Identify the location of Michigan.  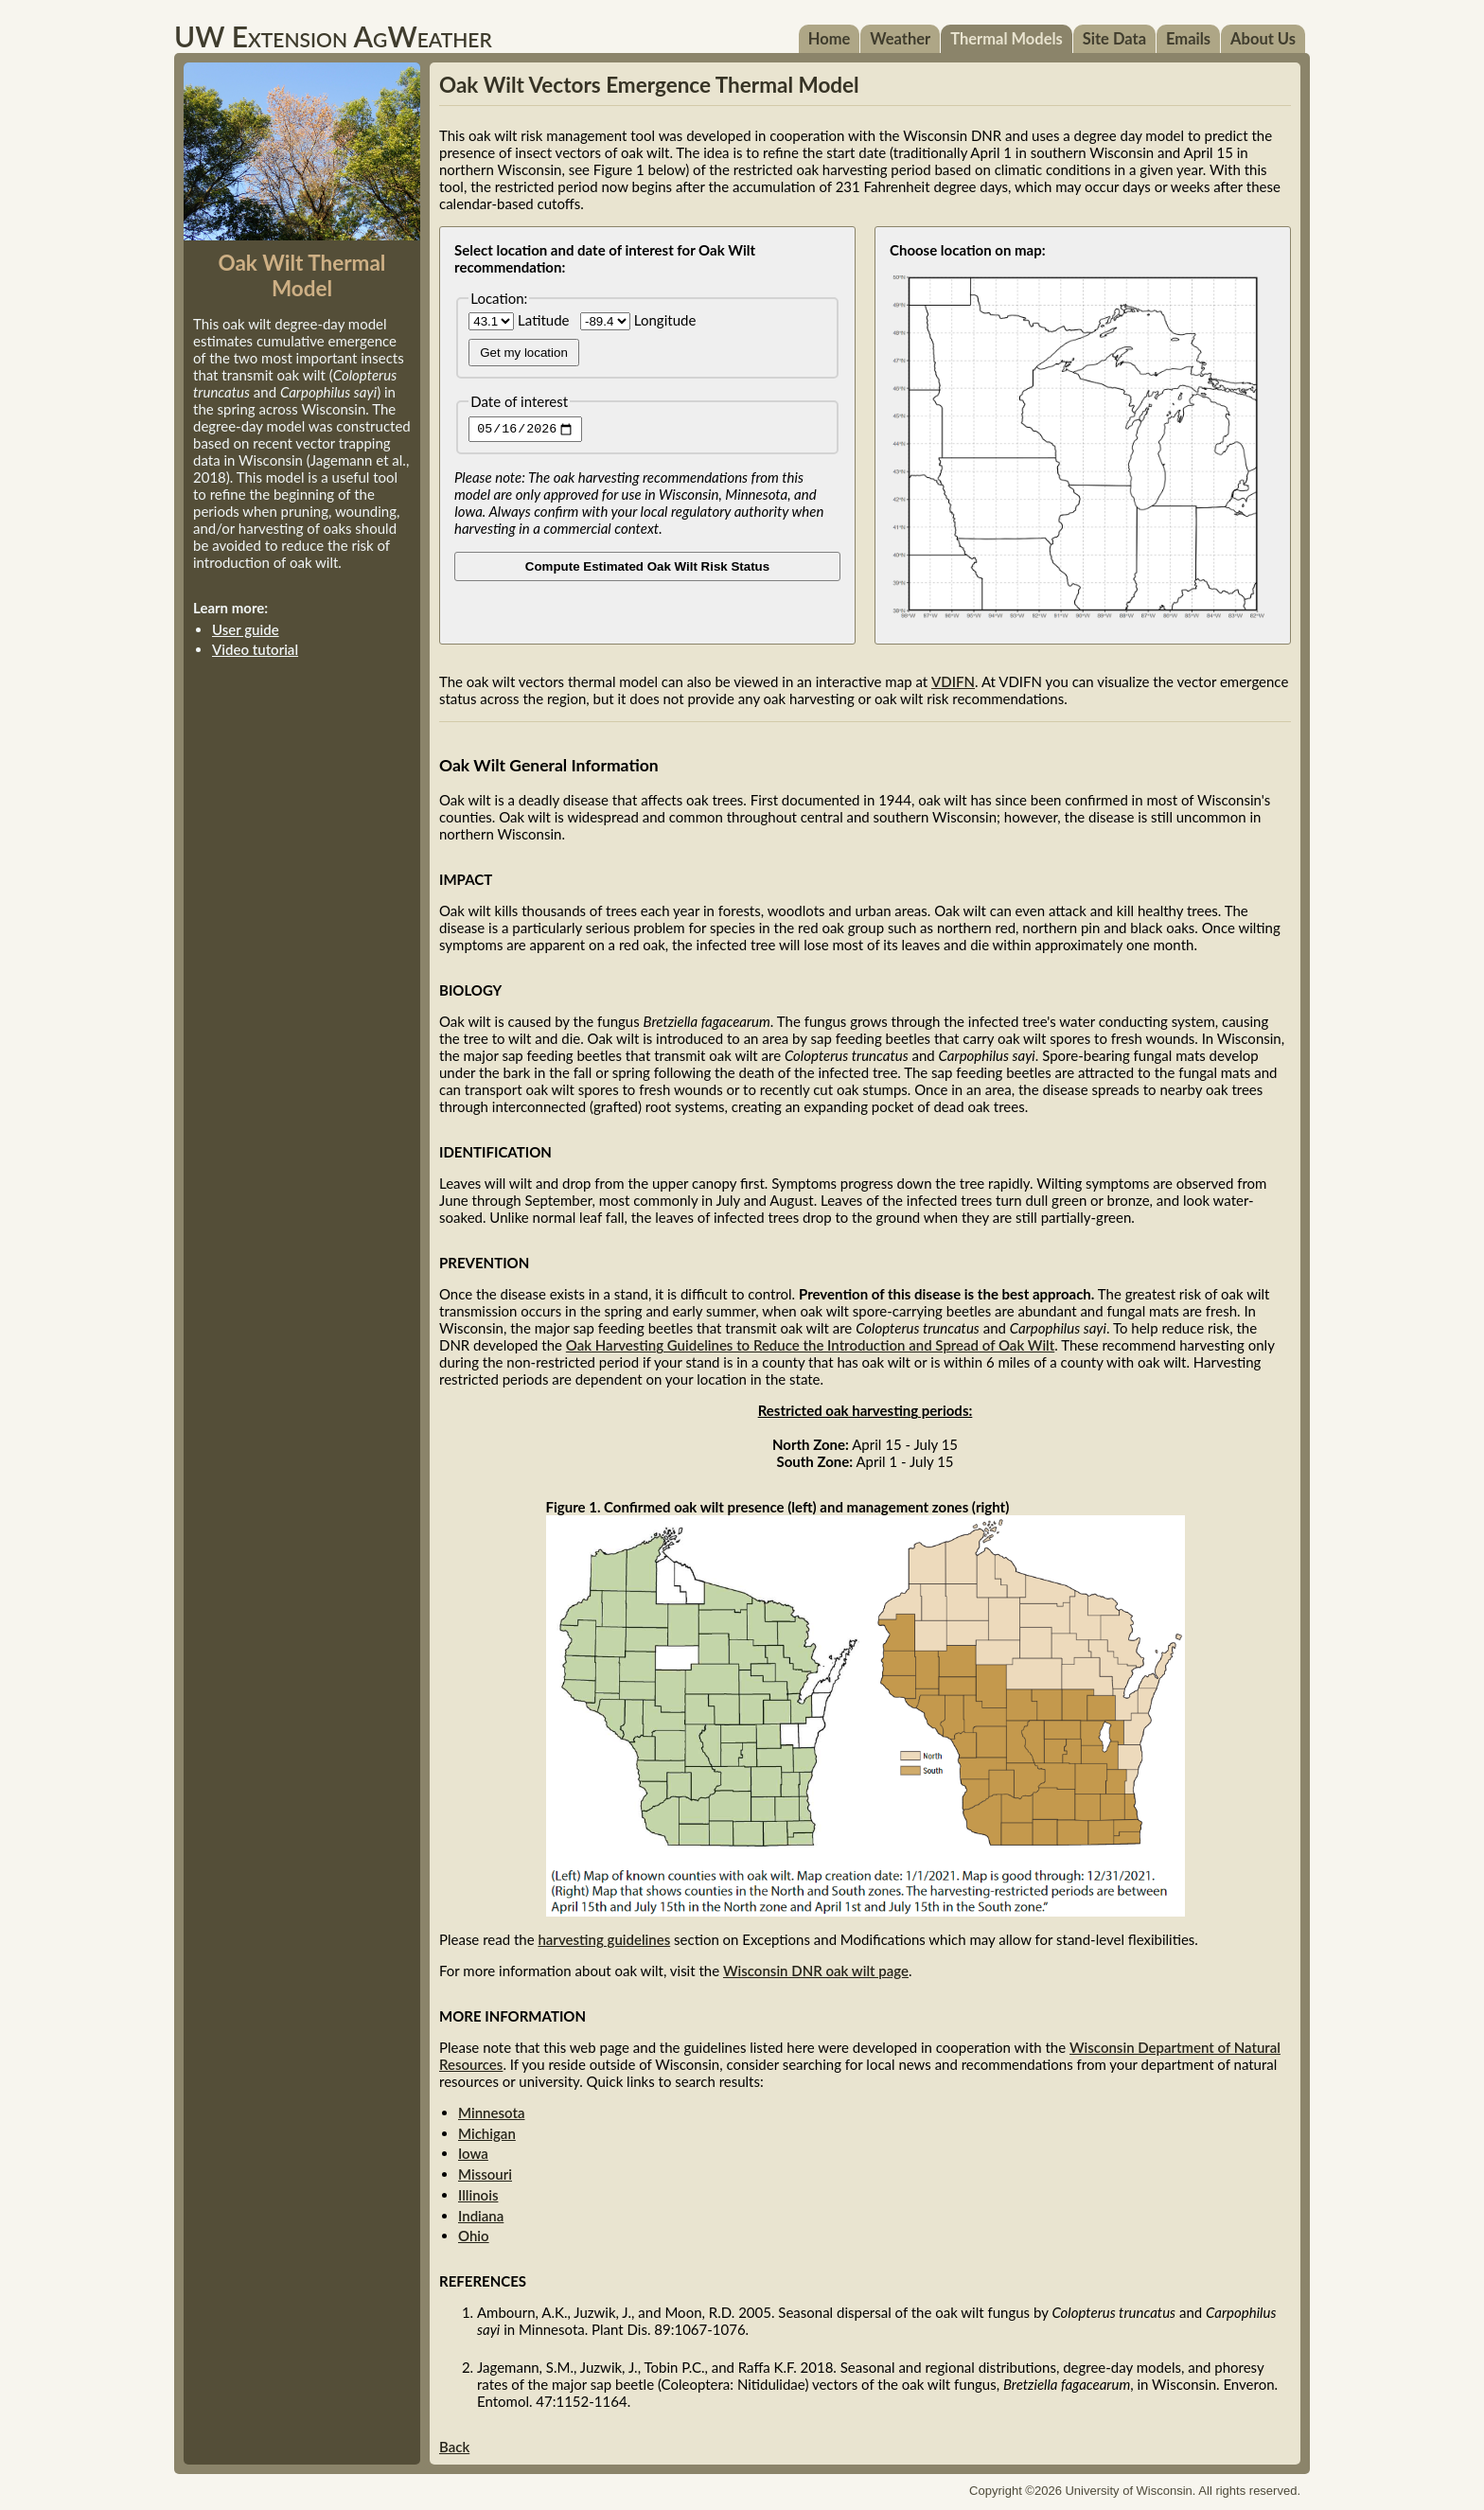
(487, 2133).